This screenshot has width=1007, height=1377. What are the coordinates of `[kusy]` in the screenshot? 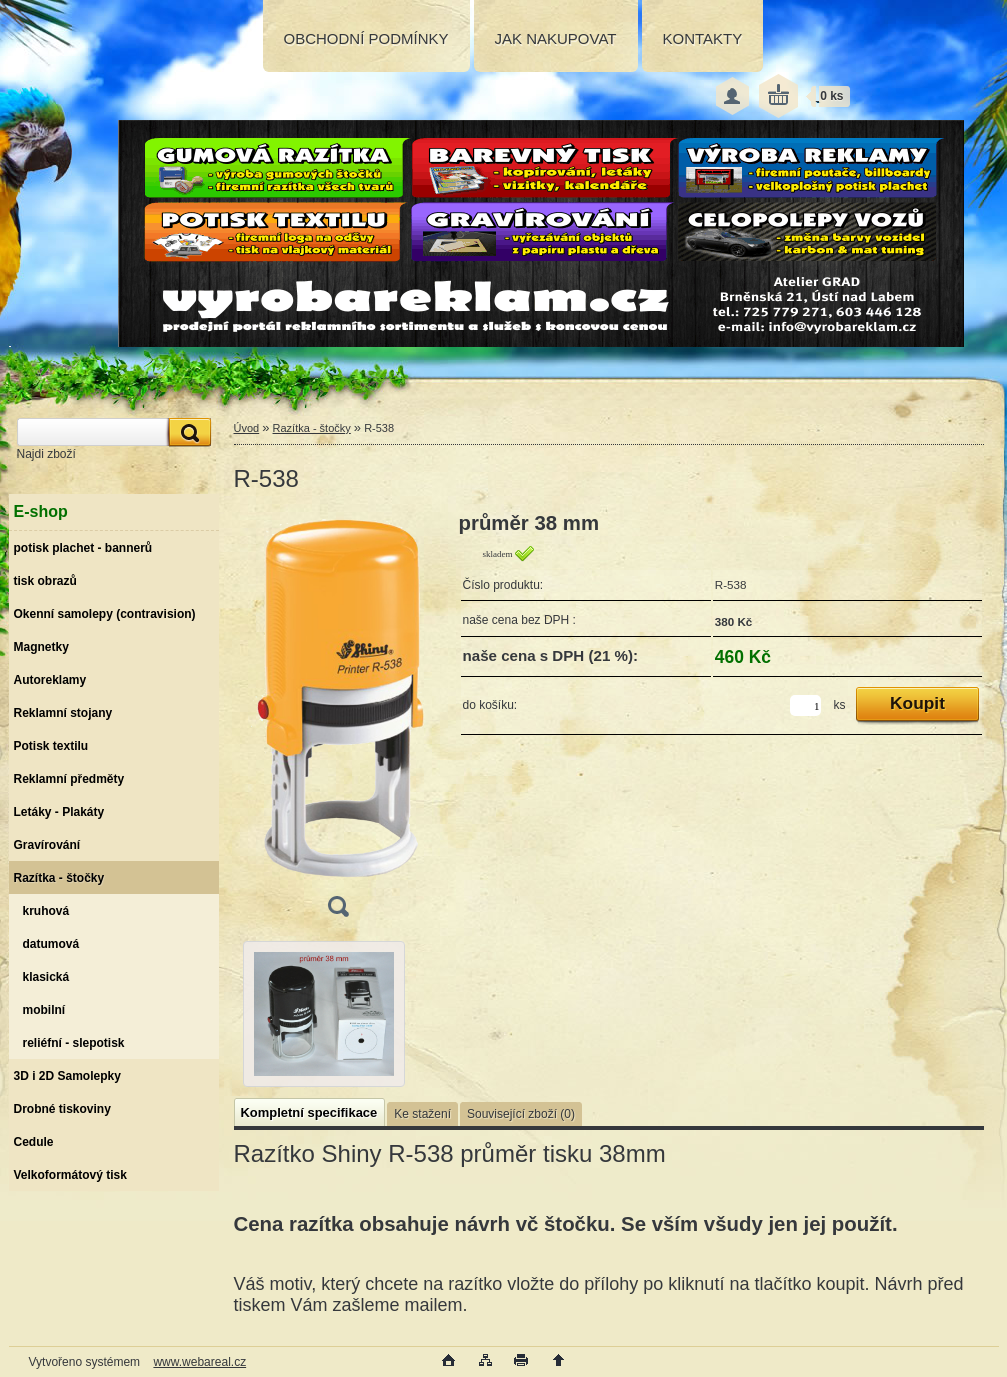 It's located at (805, 705).